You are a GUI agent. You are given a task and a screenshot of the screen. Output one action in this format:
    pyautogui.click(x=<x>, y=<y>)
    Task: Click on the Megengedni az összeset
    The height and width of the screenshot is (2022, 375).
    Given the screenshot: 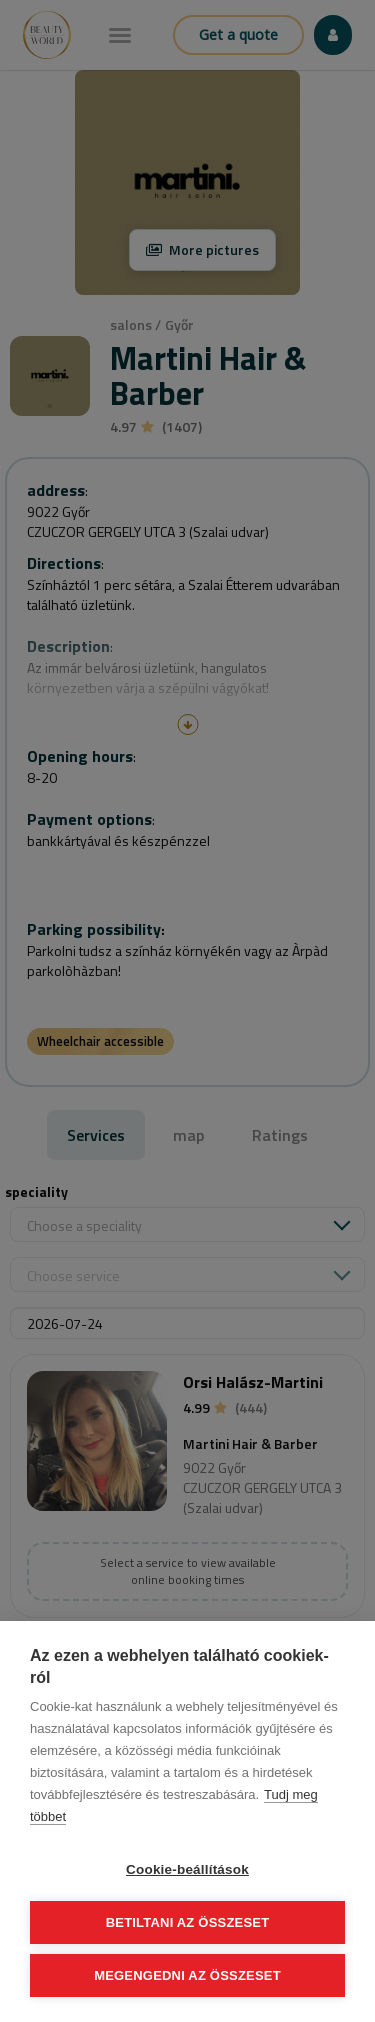 What is the action you would take?
    pyautogui.click(x=187, y=1975)
    